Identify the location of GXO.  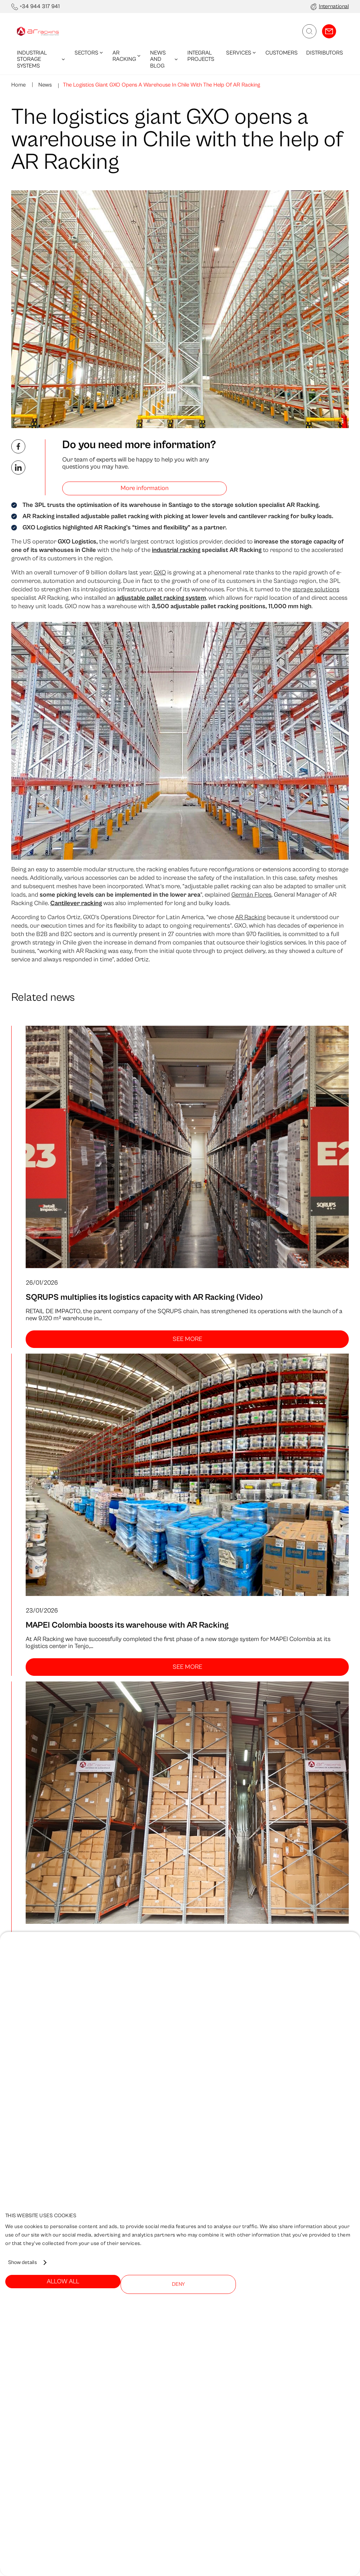
(160, 572).